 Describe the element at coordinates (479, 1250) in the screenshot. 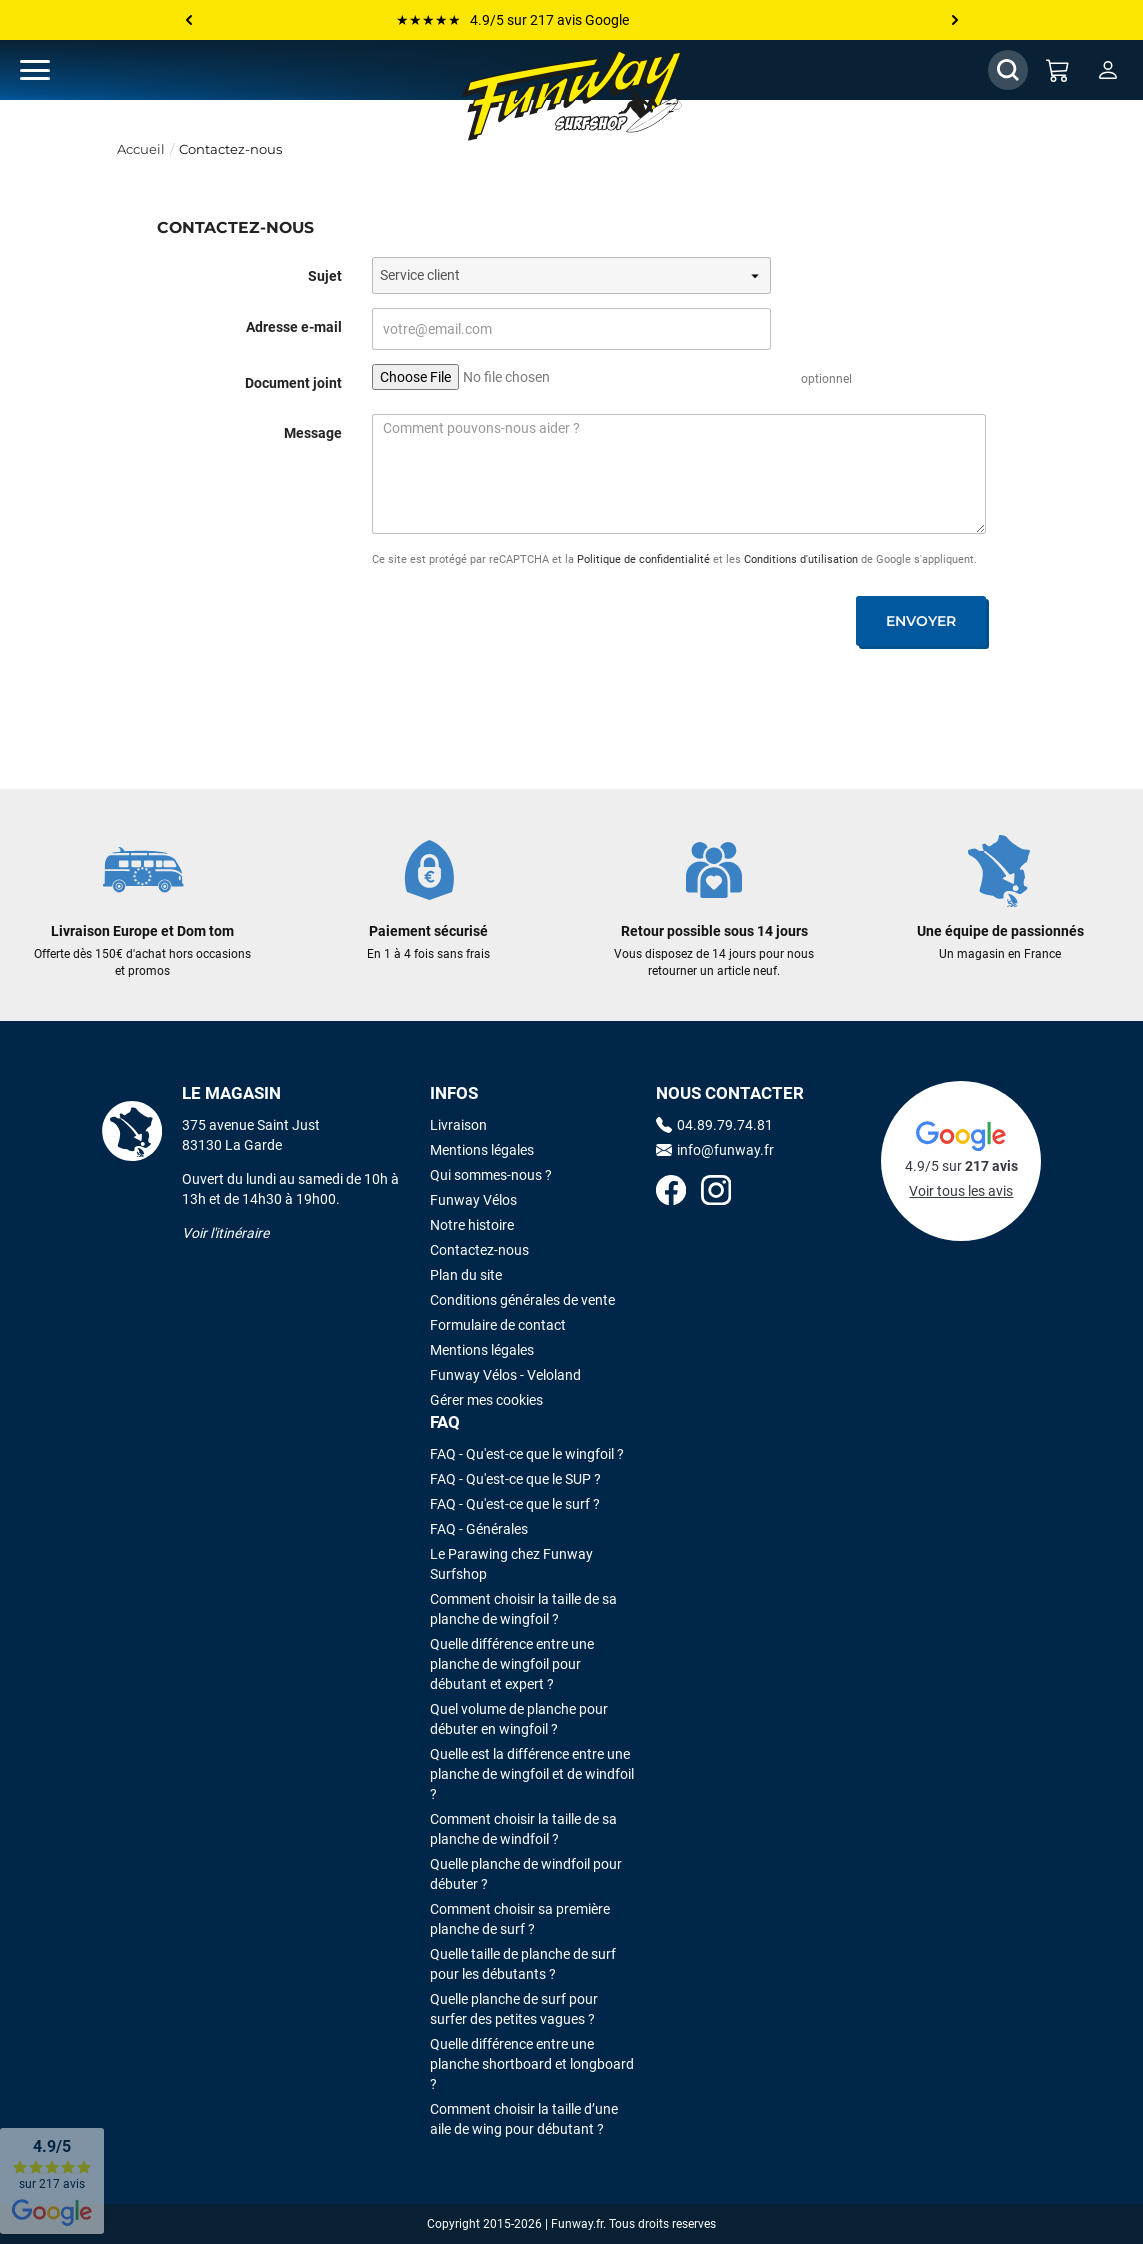

I see `Contactez-nous` at that location.